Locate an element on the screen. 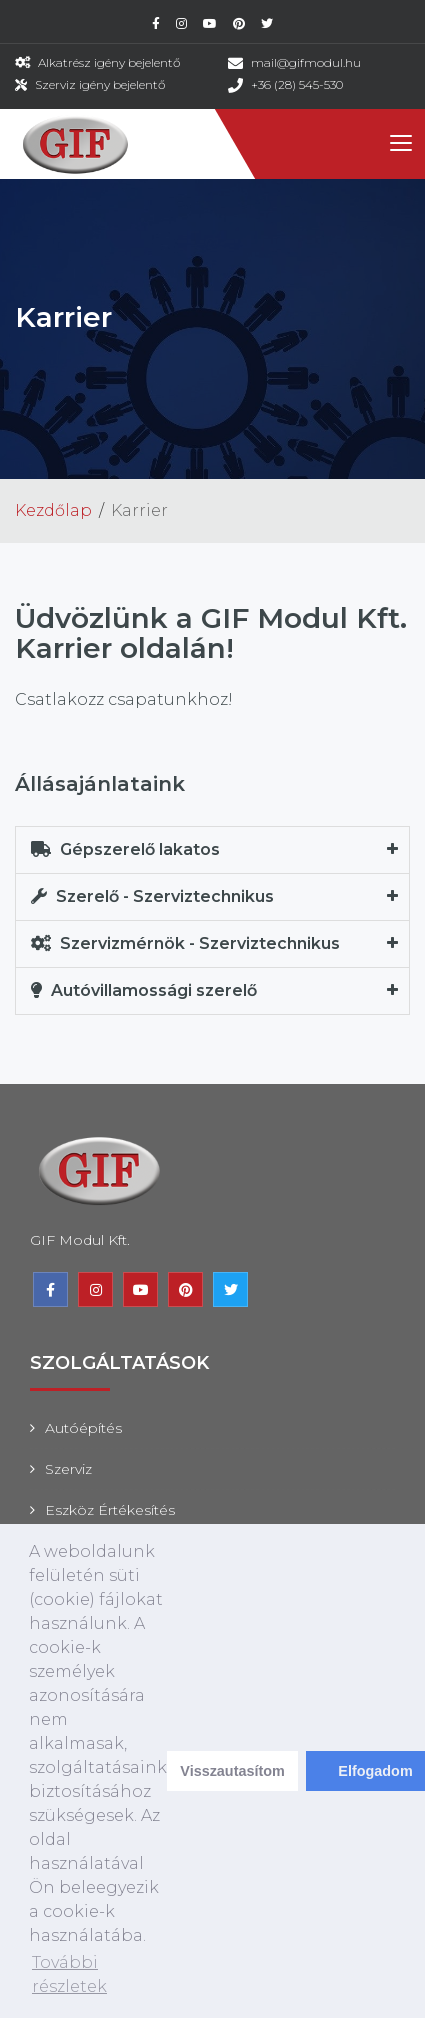 The image size is (425, 2018). mail@gifmodul.hu is located at coordinates (306, 62).